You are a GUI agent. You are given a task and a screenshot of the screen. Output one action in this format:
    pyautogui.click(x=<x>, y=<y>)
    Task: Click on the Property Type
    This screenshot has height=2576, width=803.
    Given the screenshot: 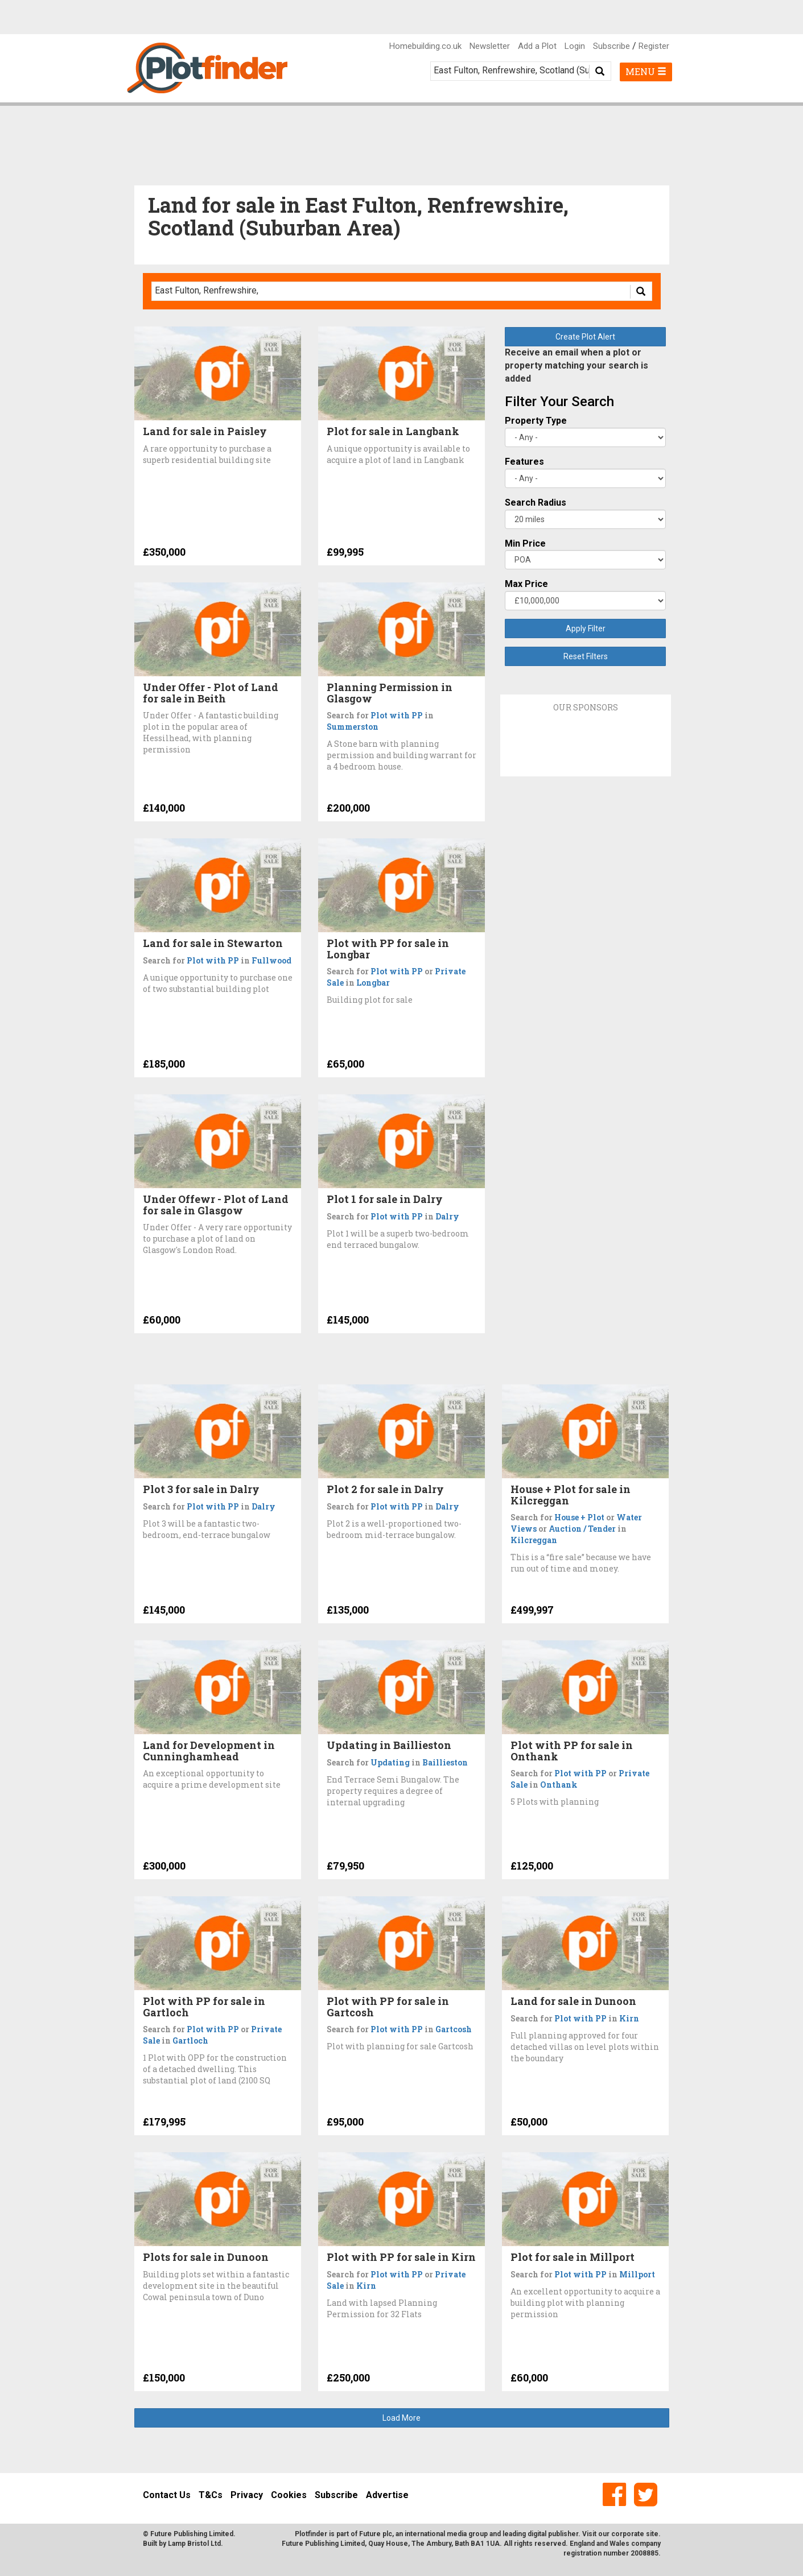 What is the action you would take?
    pyautogui.click(x=536, y=420)
    